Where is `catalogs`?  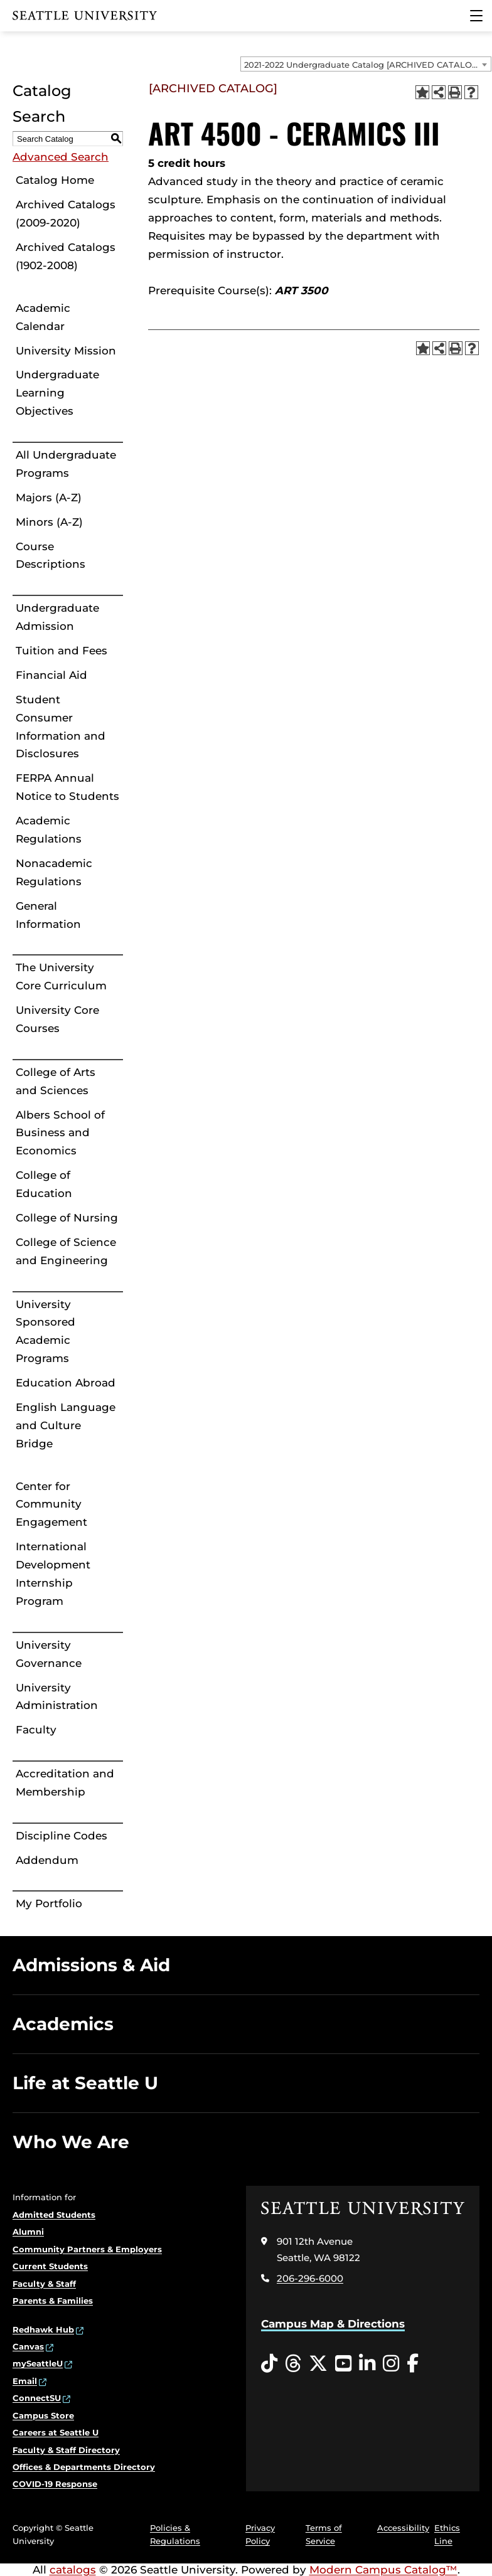 catalogs is located at coordinates (73, 2569).